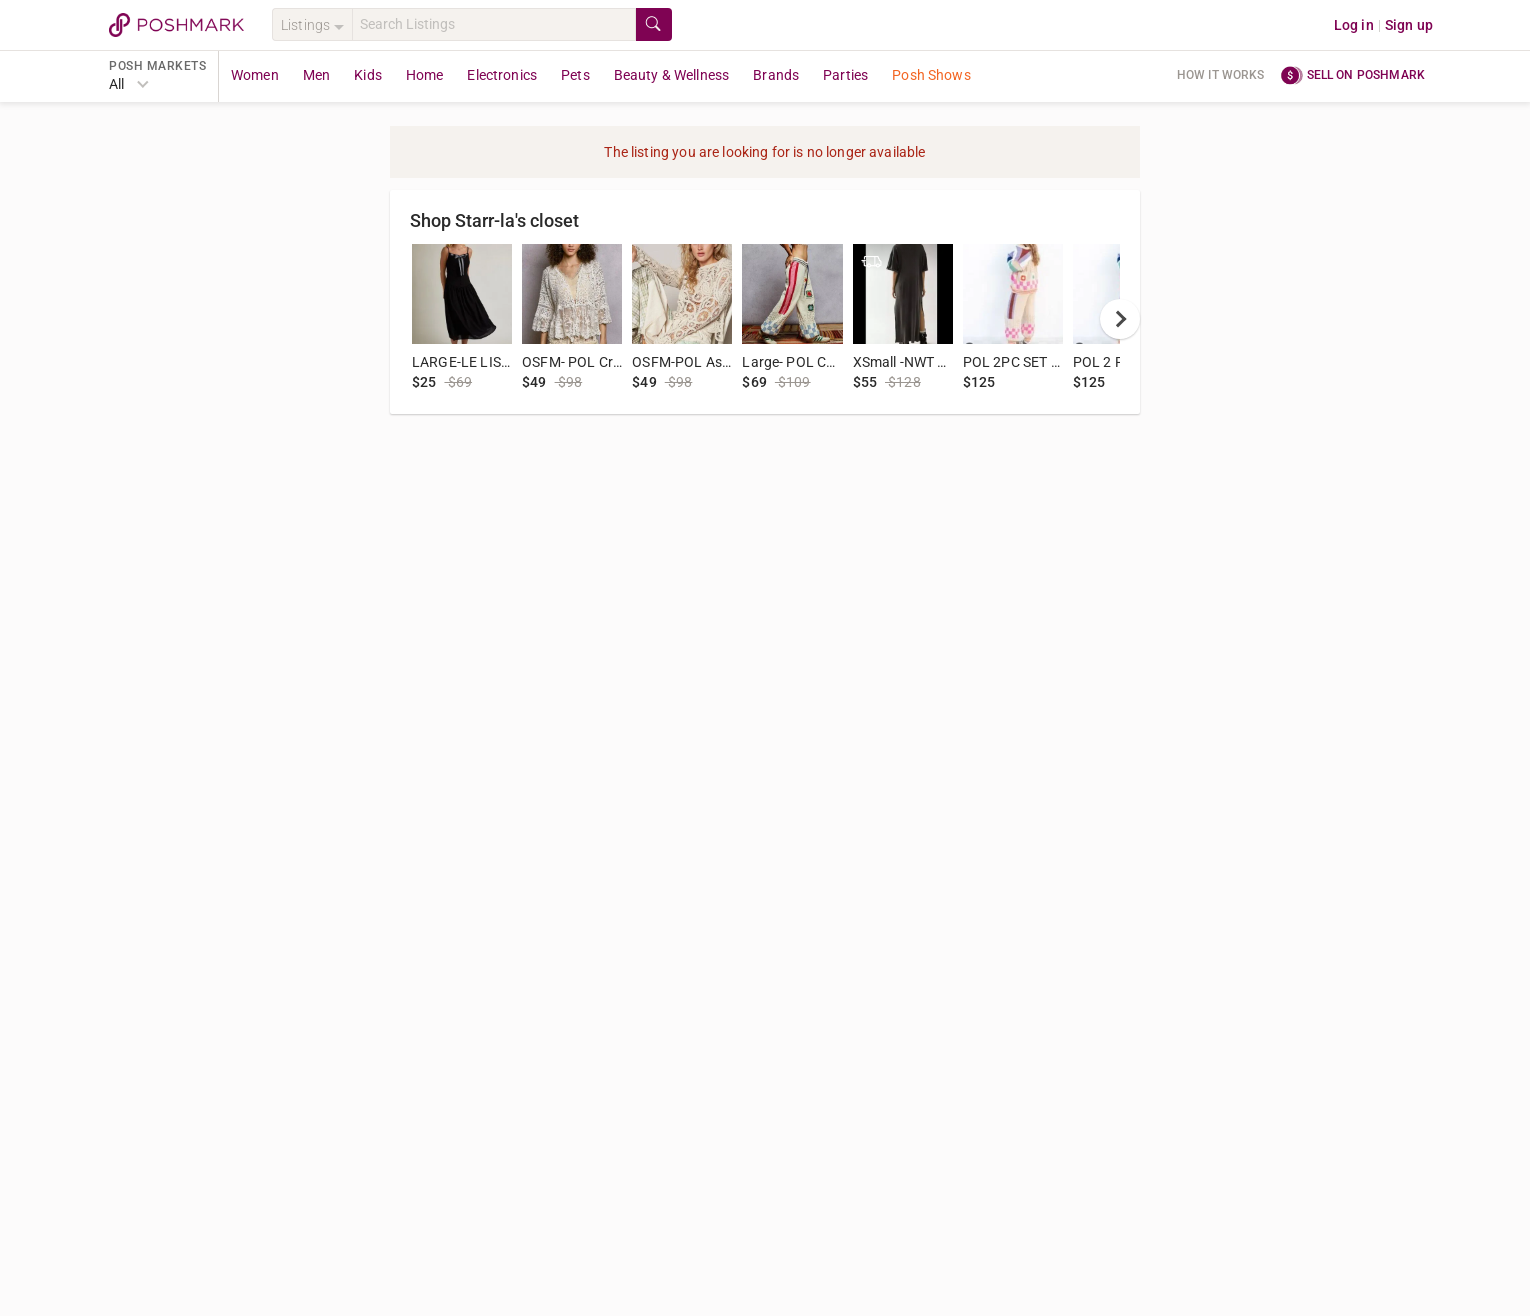 The width and height of the screenshot is (1530, 1316). I want to click on Parties, so click(845, 75).